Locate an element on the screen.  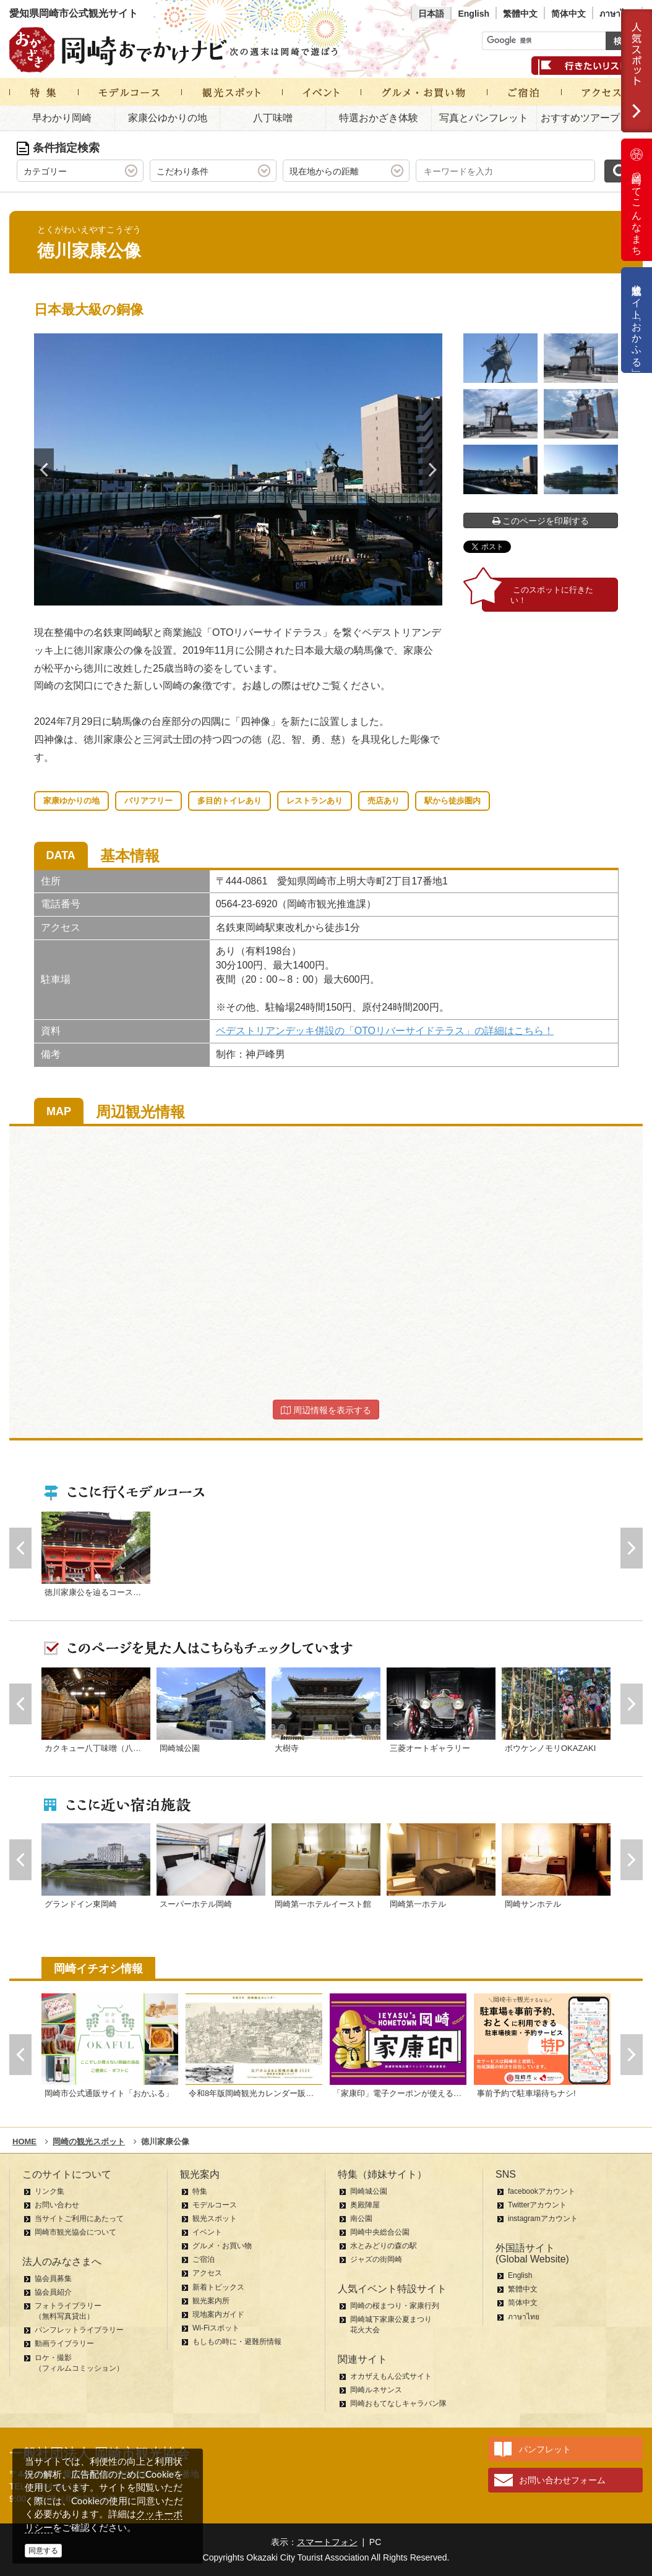
特選おかざき体験 is located at coordinates (378, 118).